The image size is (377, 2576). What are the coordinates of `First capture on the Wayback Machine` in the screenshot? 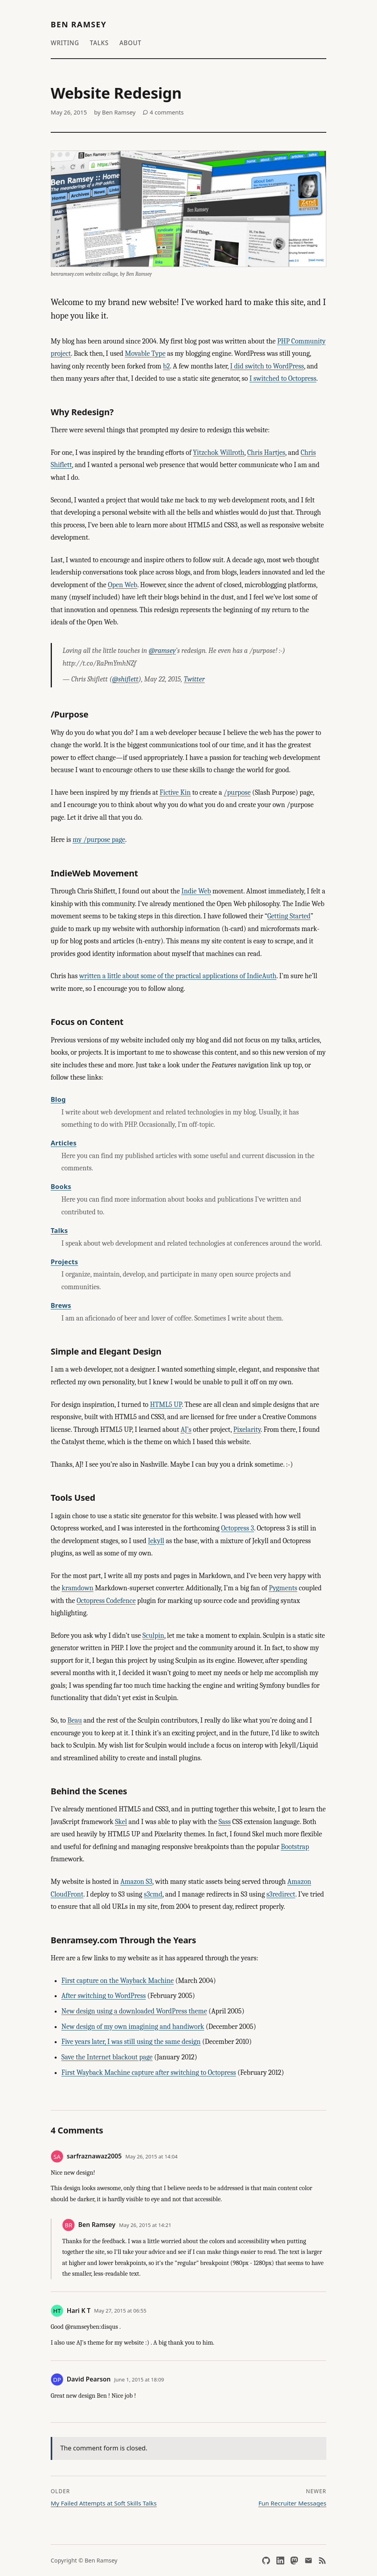 It's located at (117, 1981).